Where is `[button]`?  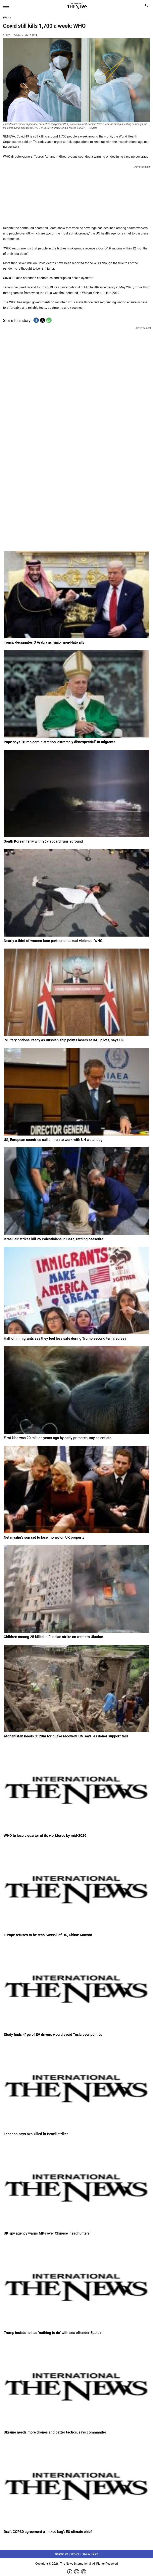
[button] is located at coordinates (36, 320).